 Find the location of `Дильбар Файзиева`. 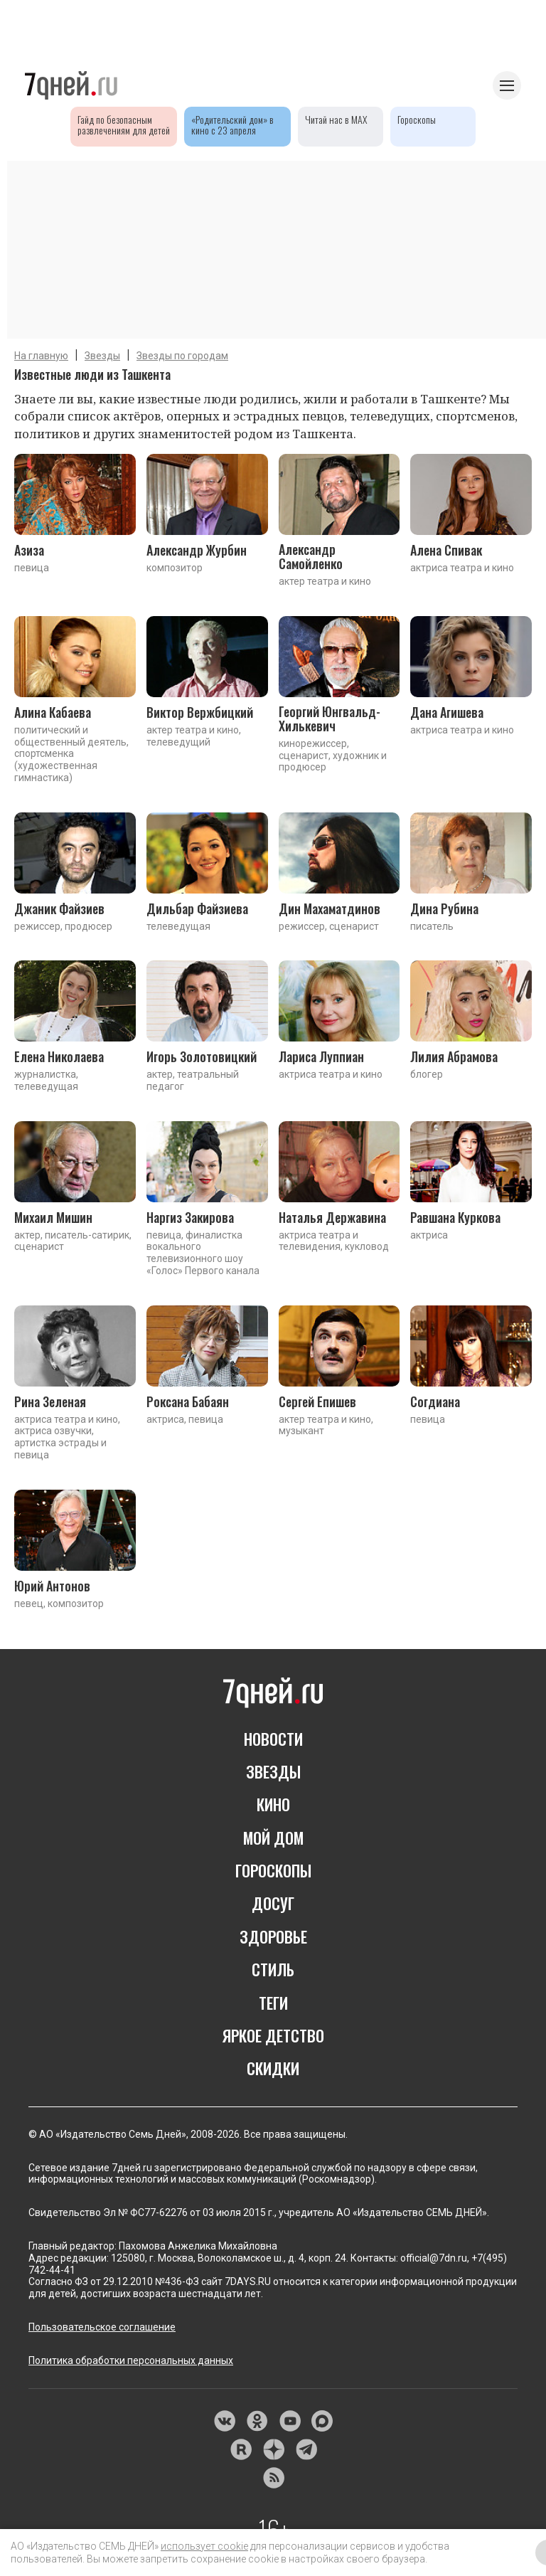

Дильбар Файзиева is located at coordinates (197, 908).